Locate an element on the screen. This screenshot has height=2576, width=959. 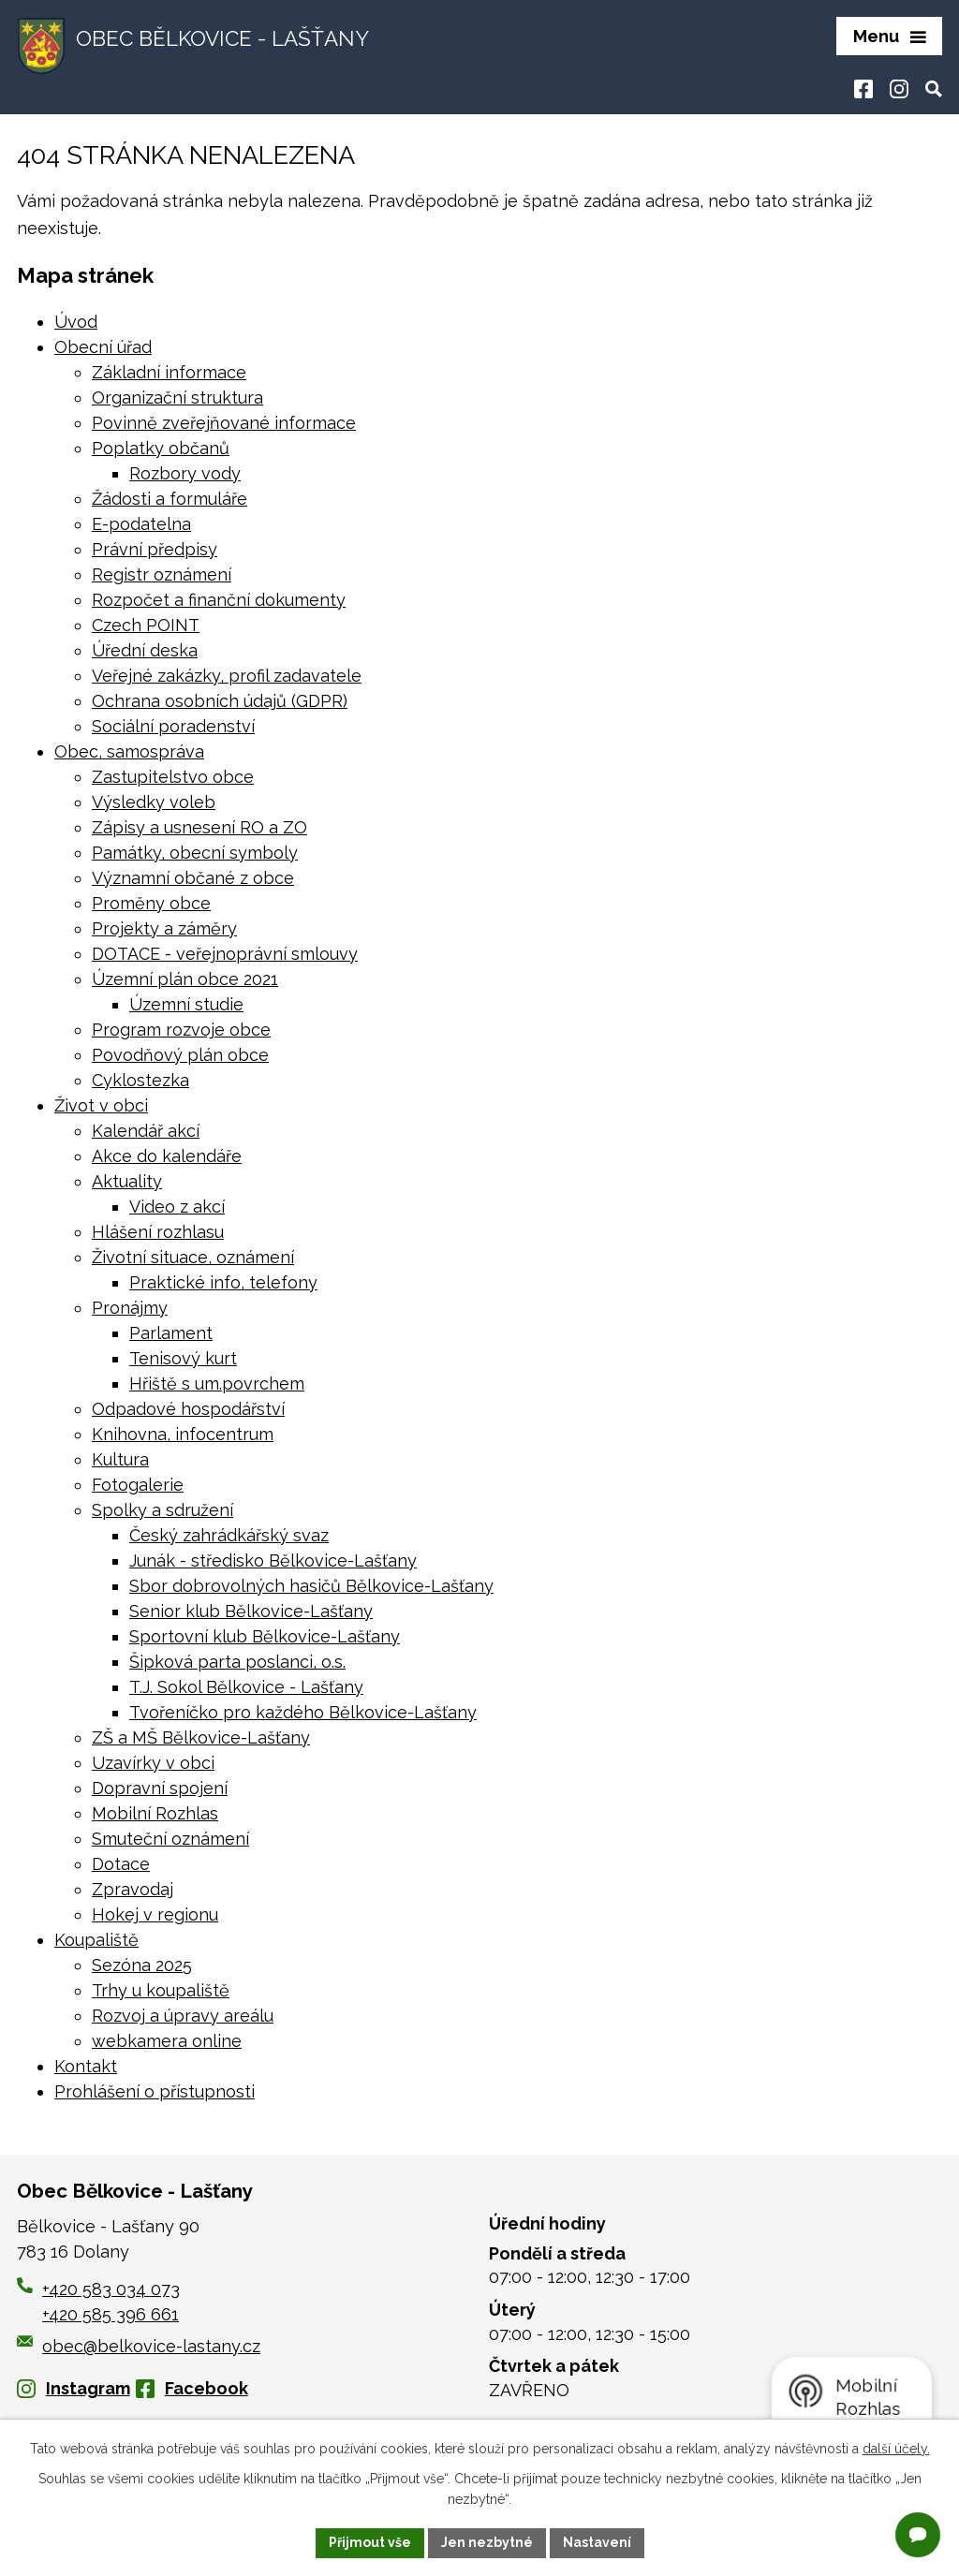
Ochrana osobních údajů (GDPR) is located at coordinates (219, 701).